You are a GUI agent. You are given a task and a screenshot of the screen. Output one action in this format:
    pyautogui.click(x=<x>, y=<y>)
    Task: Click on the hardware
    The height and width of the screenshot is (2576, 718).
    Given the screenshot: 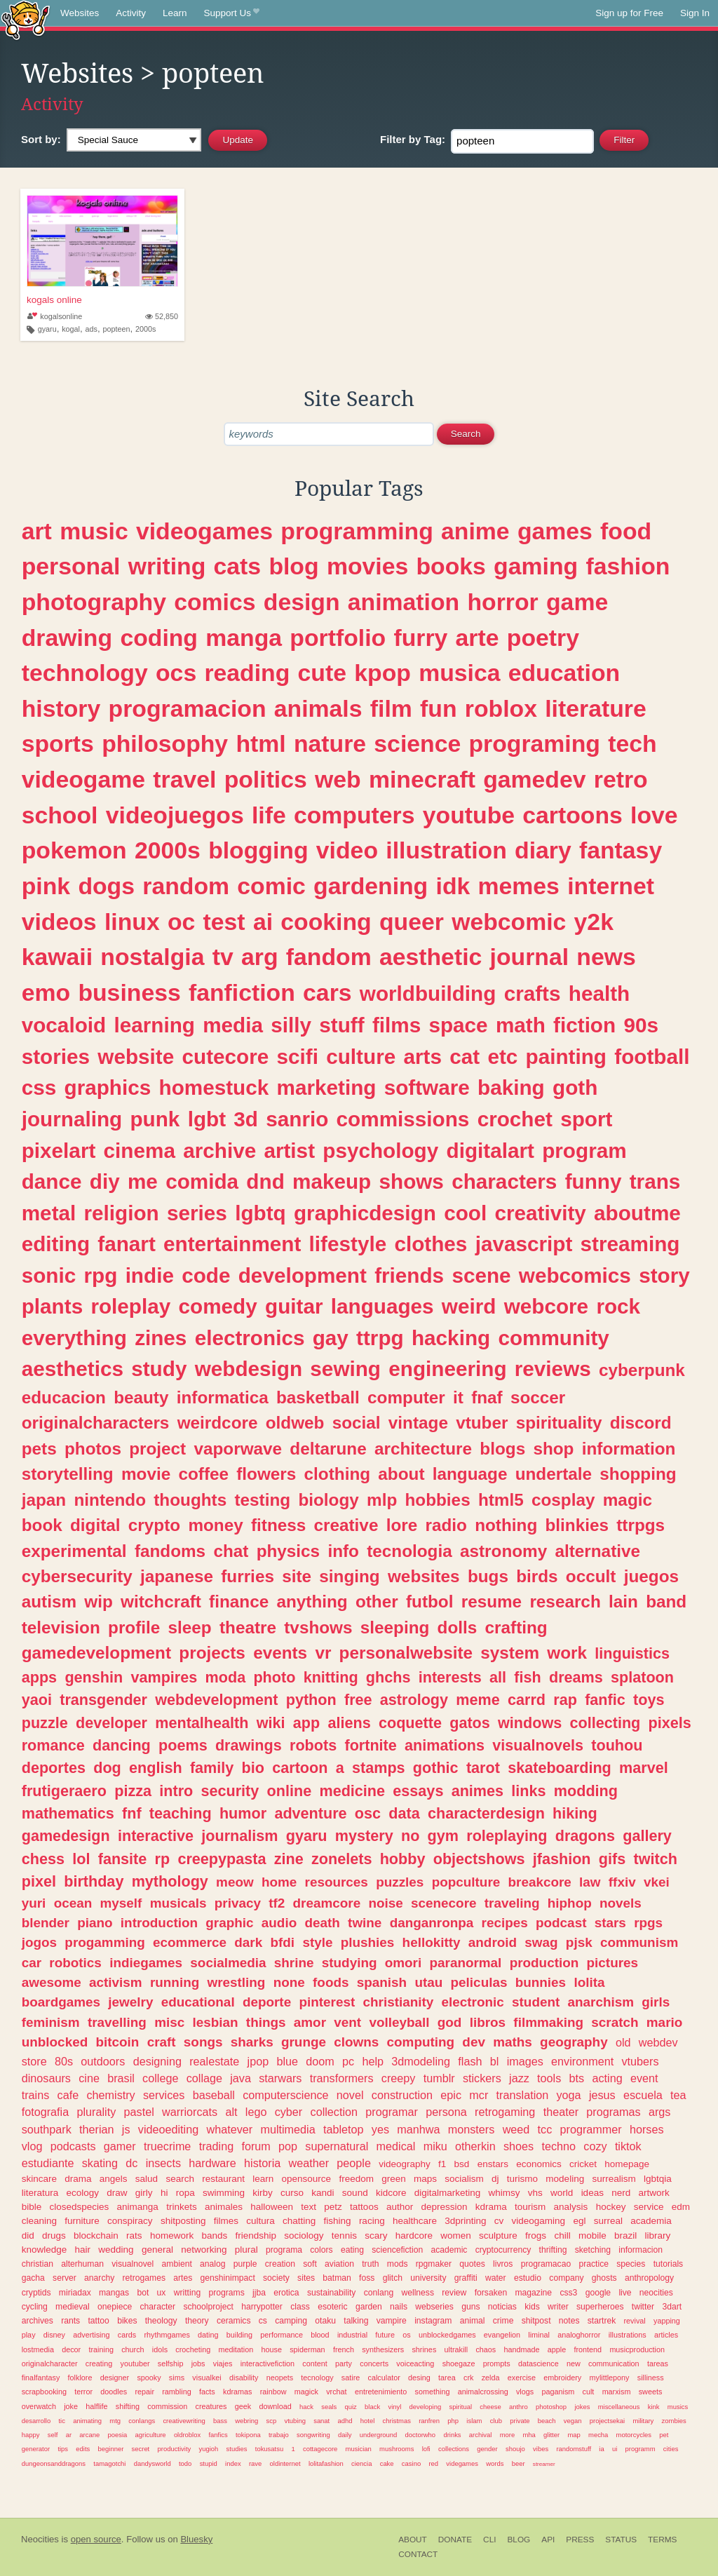 What is the action you would take?
    pyautogui.click(x=212, y=2163)
    